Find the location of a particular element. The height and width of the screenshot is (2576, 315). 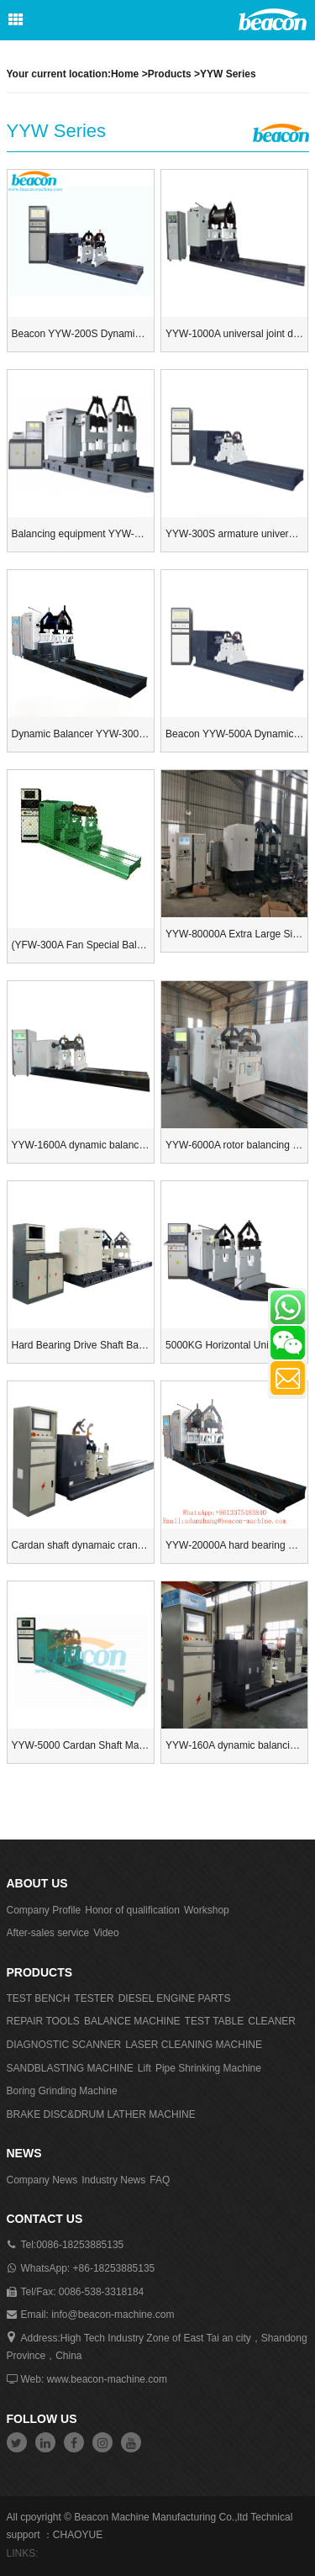

SANDBLASTING MACHINE is located at coordinates (70, 2068).